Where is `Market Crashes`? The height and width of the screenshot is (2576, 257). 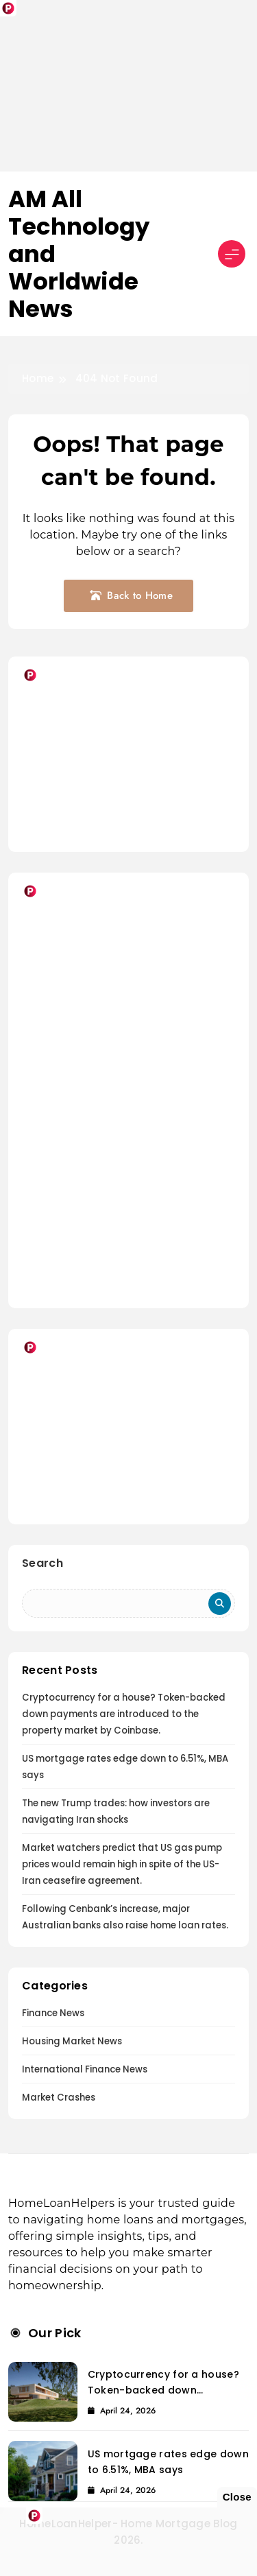 Market Crashes is located at coordinates (58, 2097).